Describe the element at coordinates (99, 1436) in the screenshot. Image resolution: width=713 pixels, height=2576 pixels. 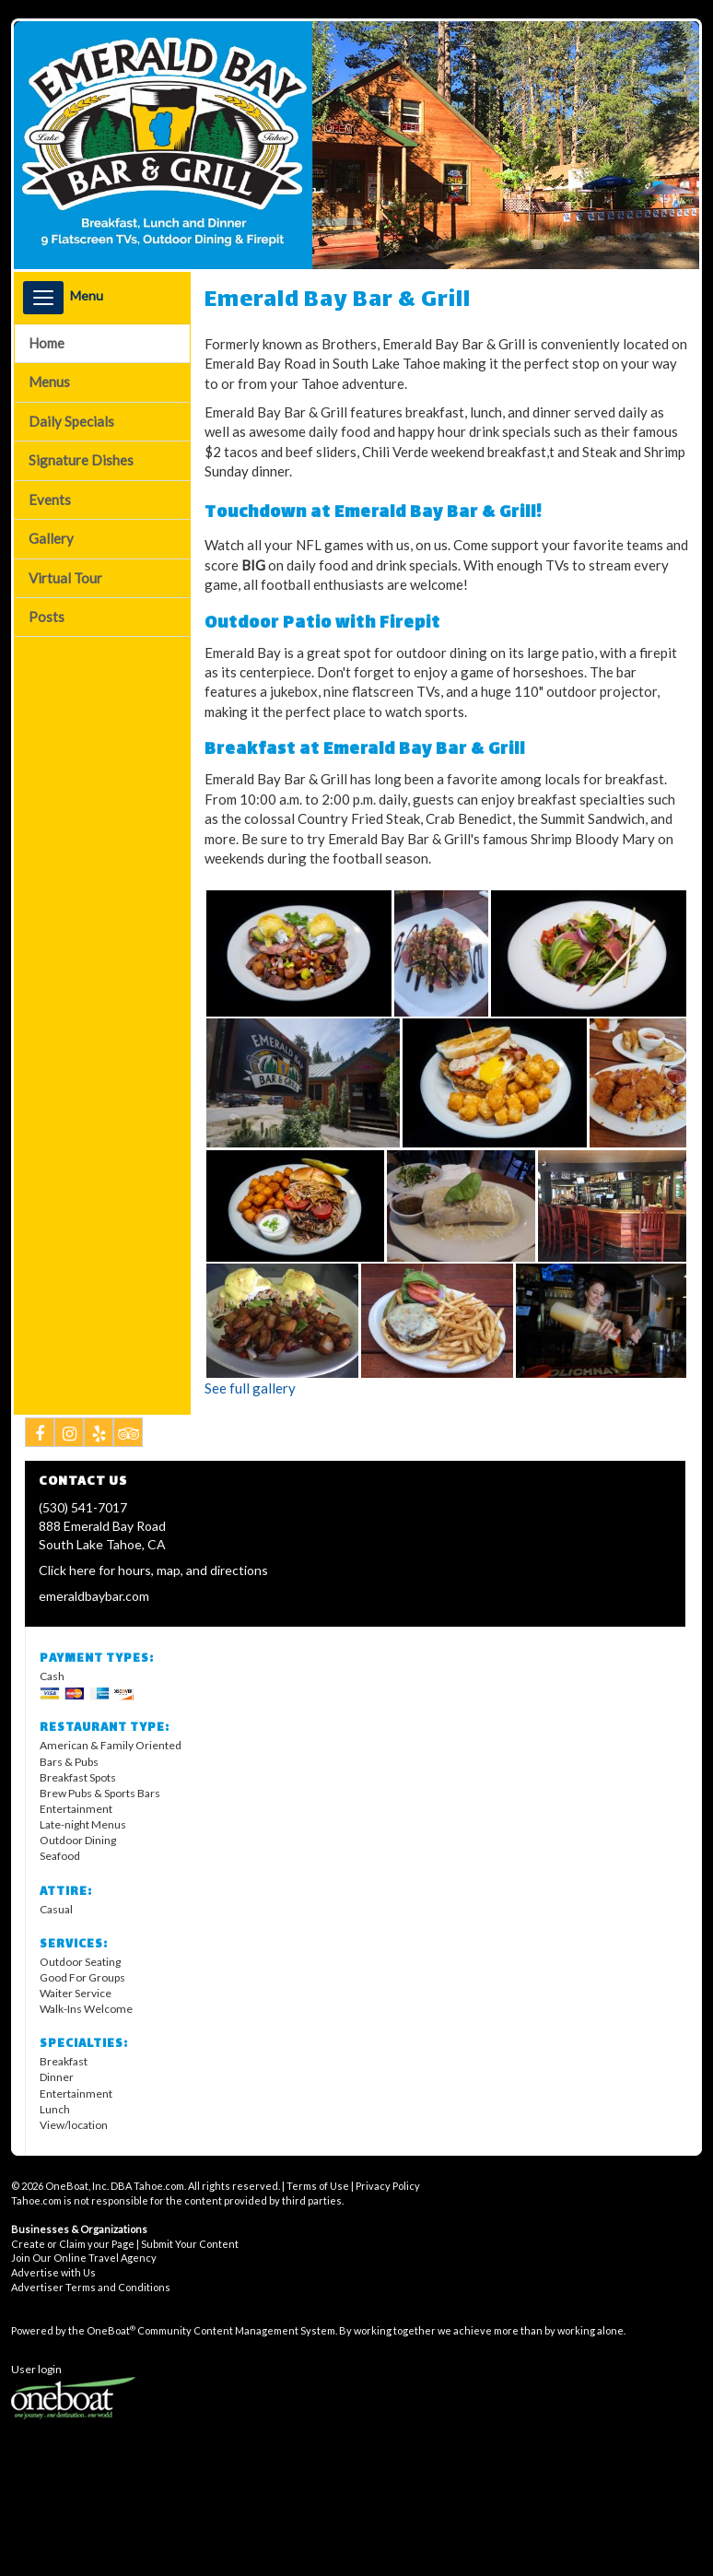
I see `Yelp` at that location.